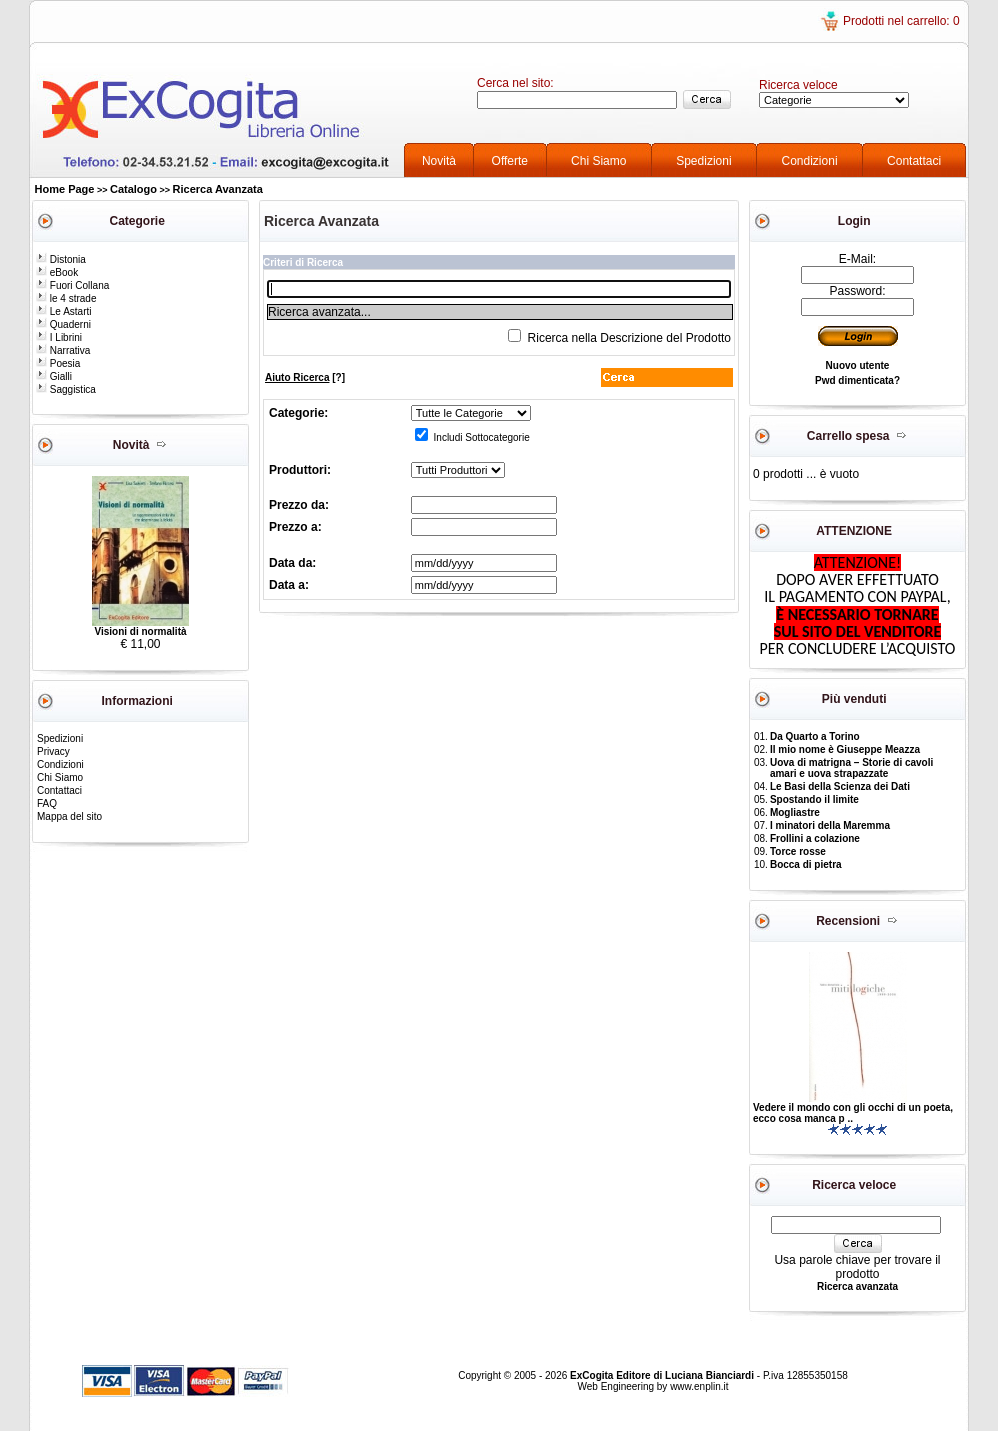 The image size is (998, 1431). I want to click on I Librini, so click(59, 337).